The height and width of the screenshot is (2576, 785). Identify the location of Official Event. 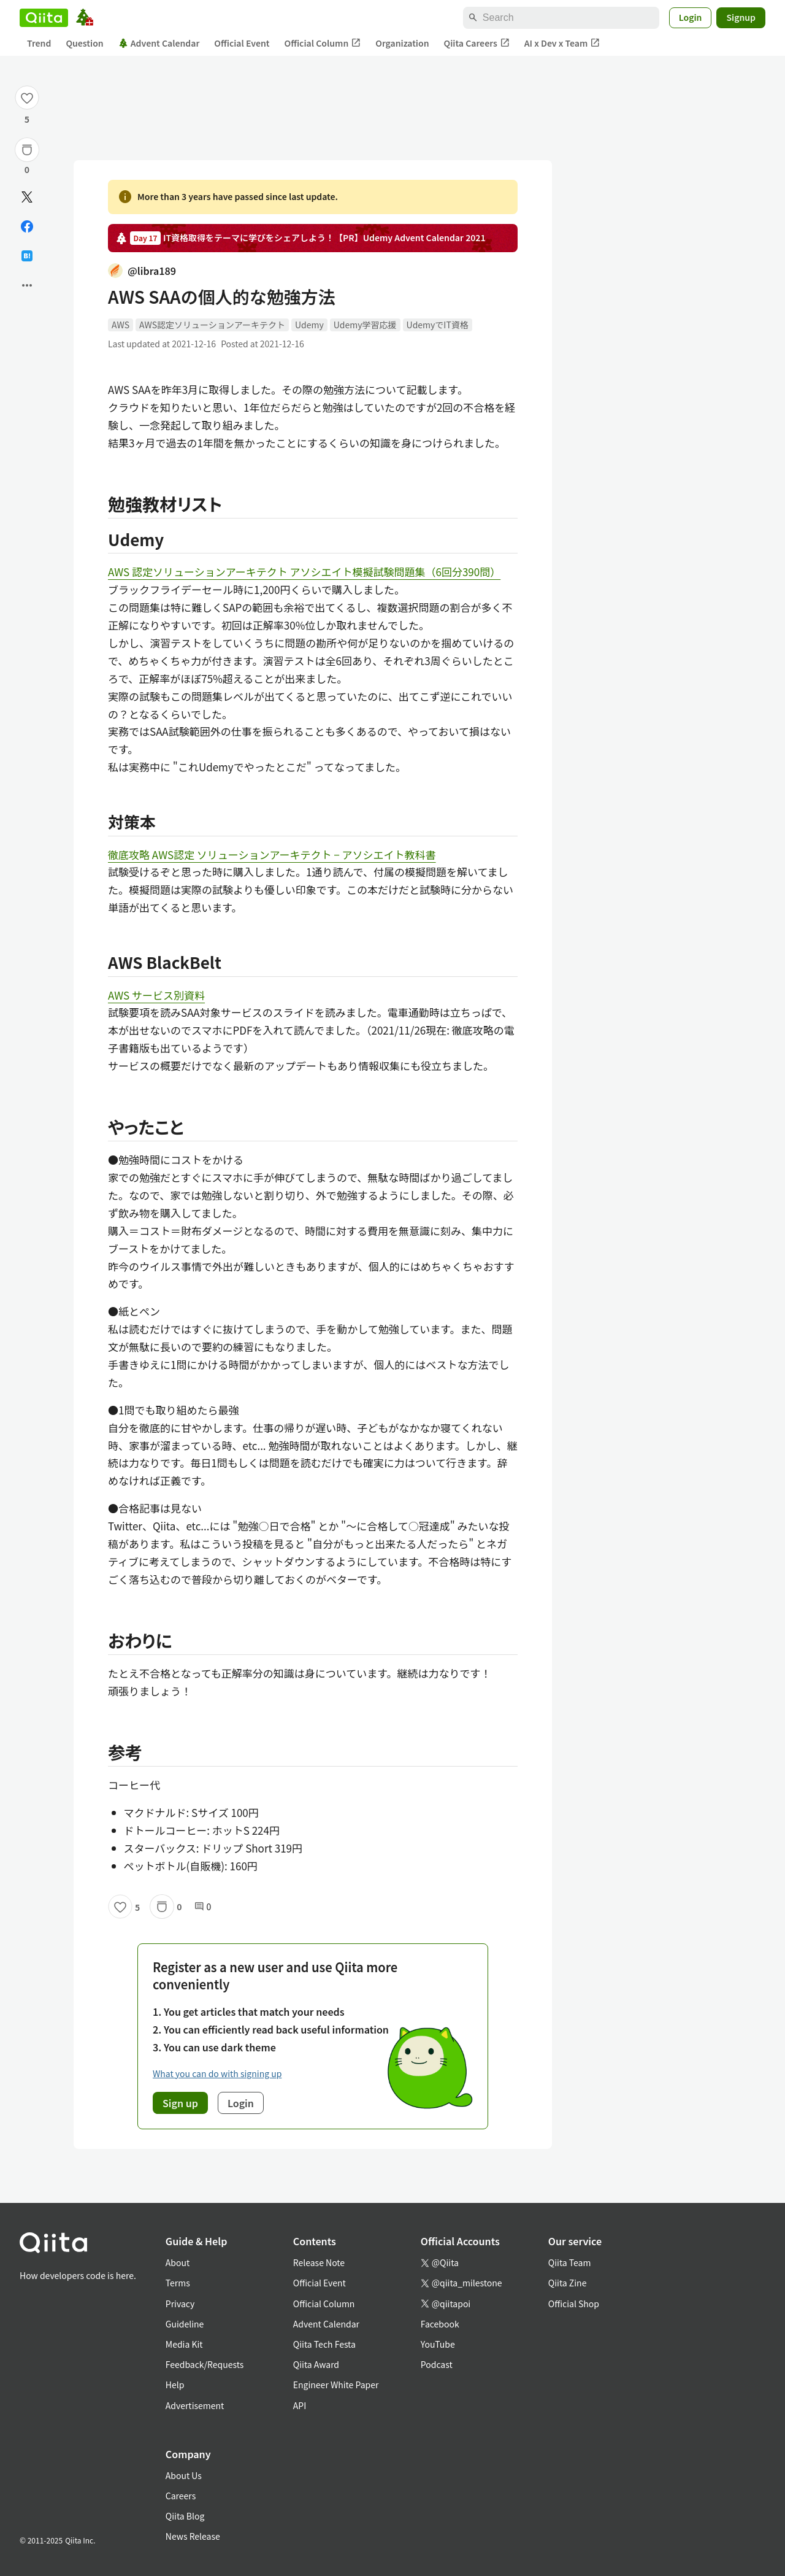
(241, 43).